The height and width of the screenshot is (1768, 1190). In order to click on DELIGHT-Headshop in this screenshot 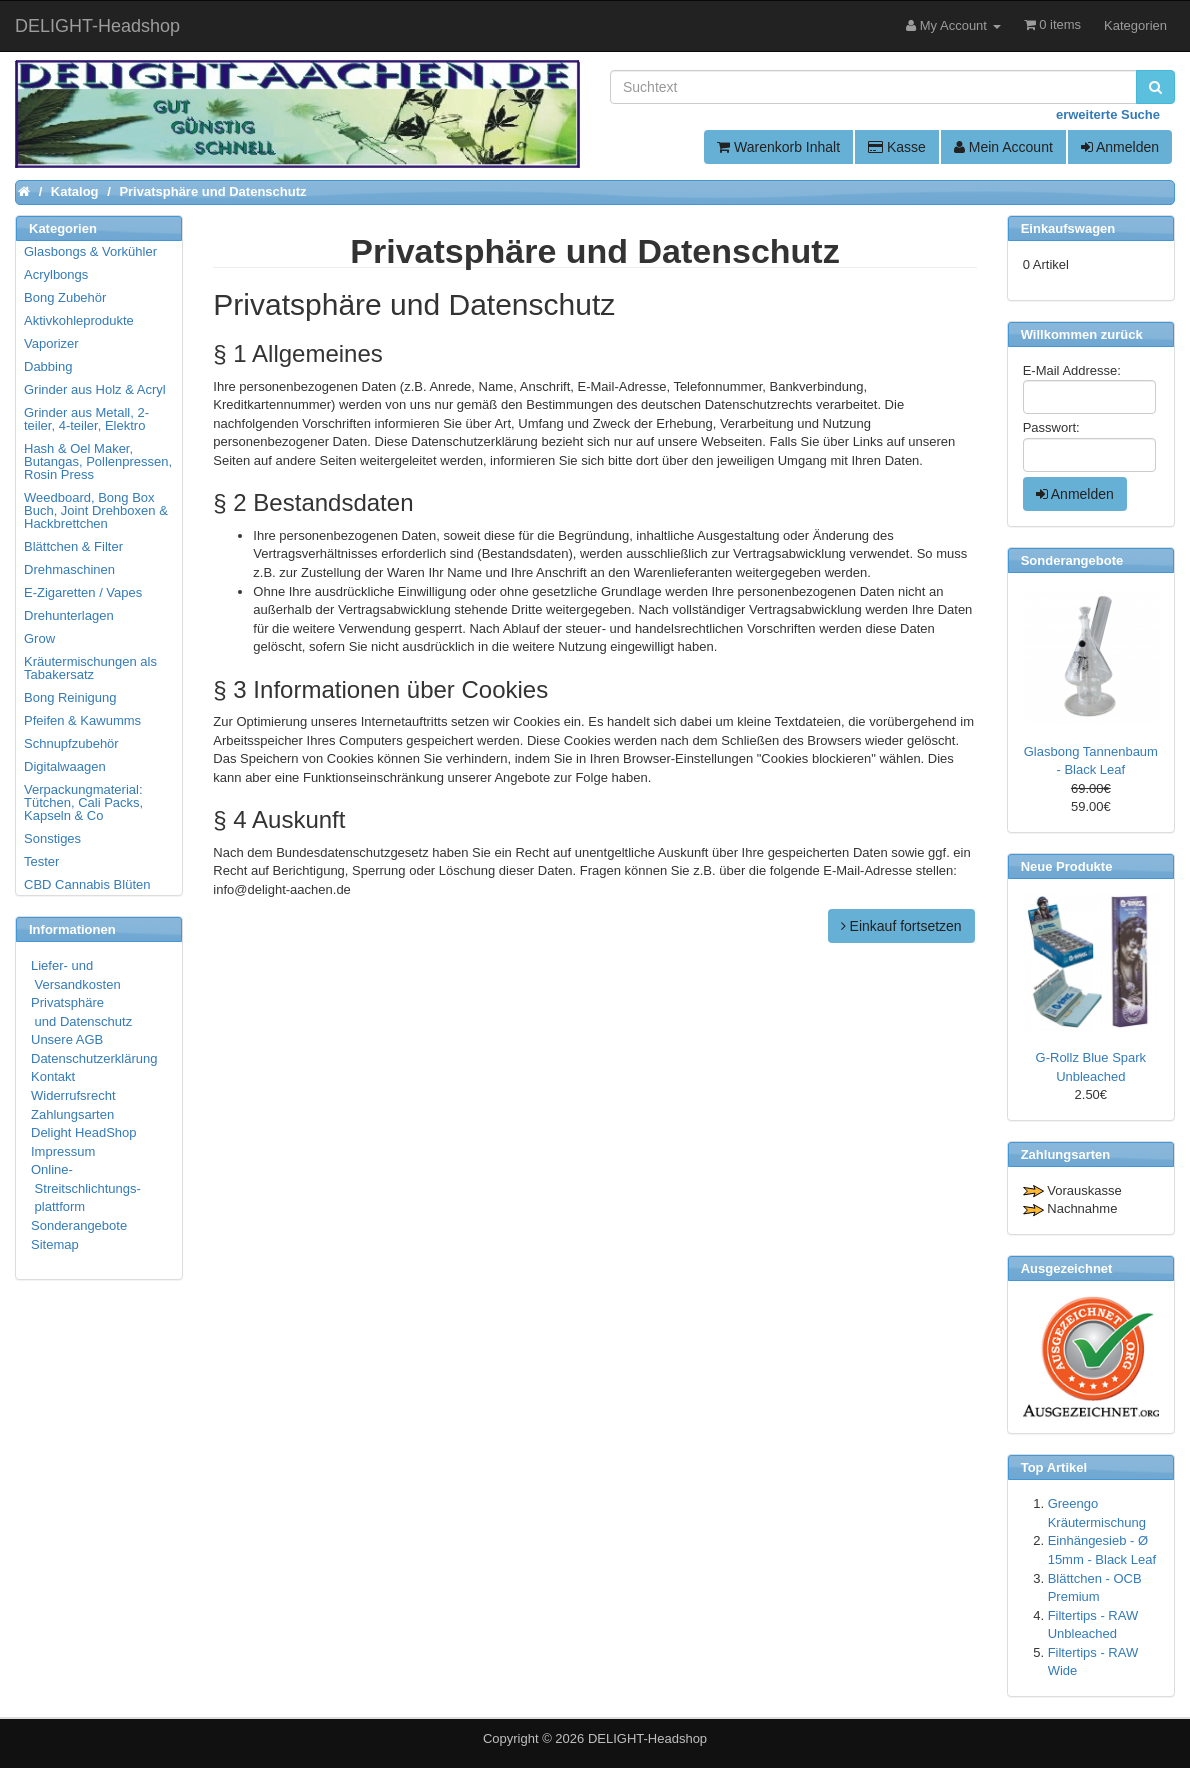, I will do `click(647, 1738)`.